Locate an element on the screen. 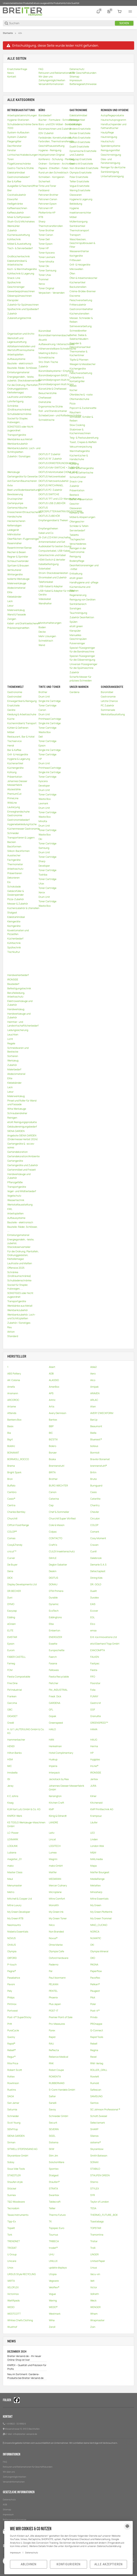 This screenshot has height=2576, width=137. Präsentieren is located at coordinates (14, 873).